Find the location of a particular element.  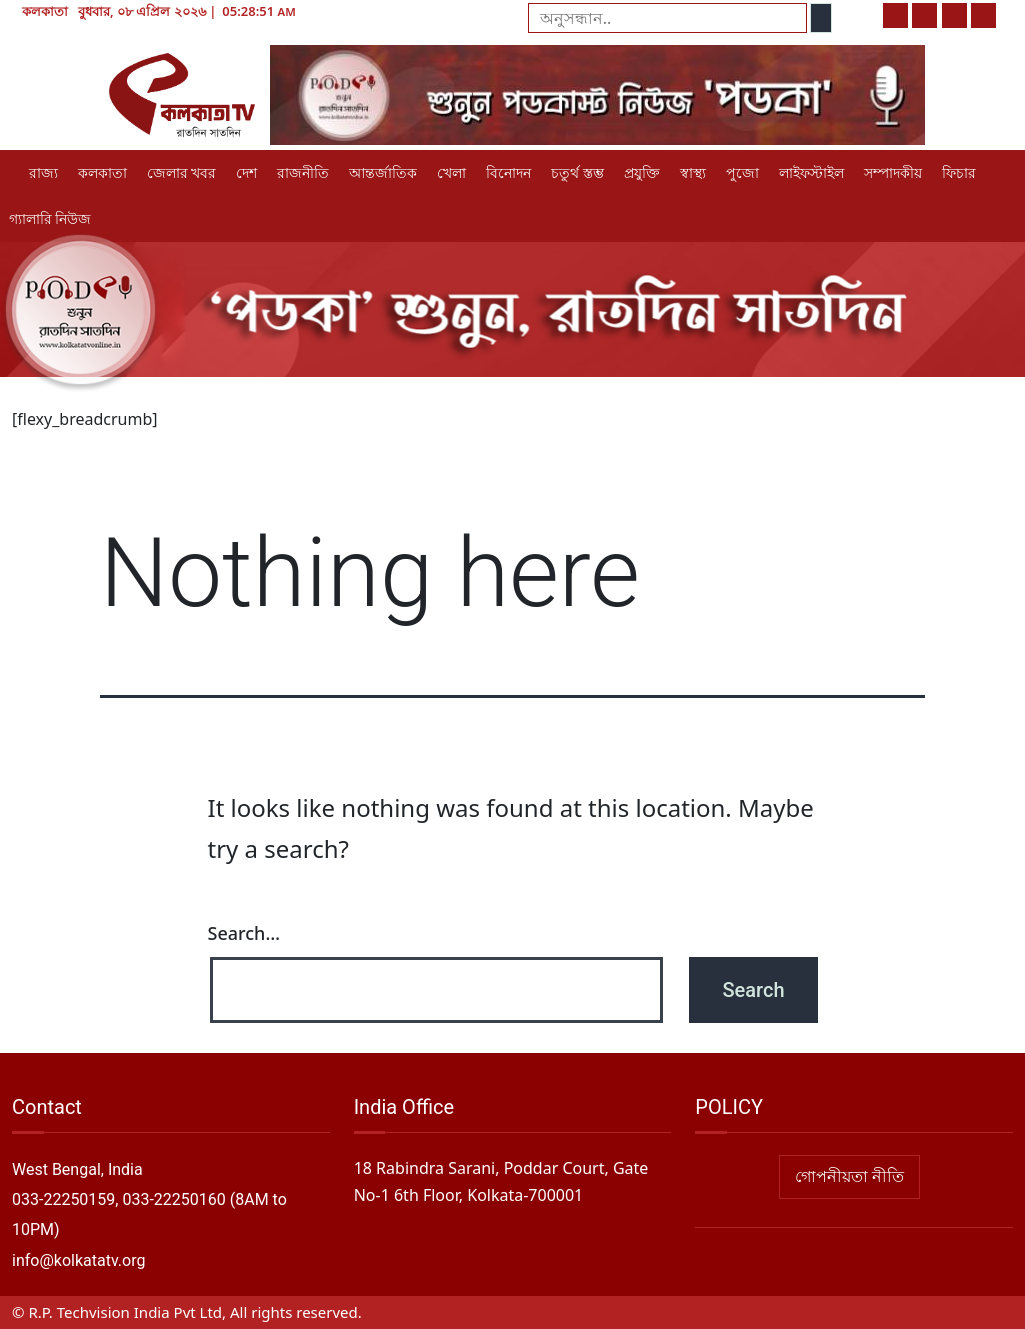

রাজনীতি is located at coordinates (303, 173).